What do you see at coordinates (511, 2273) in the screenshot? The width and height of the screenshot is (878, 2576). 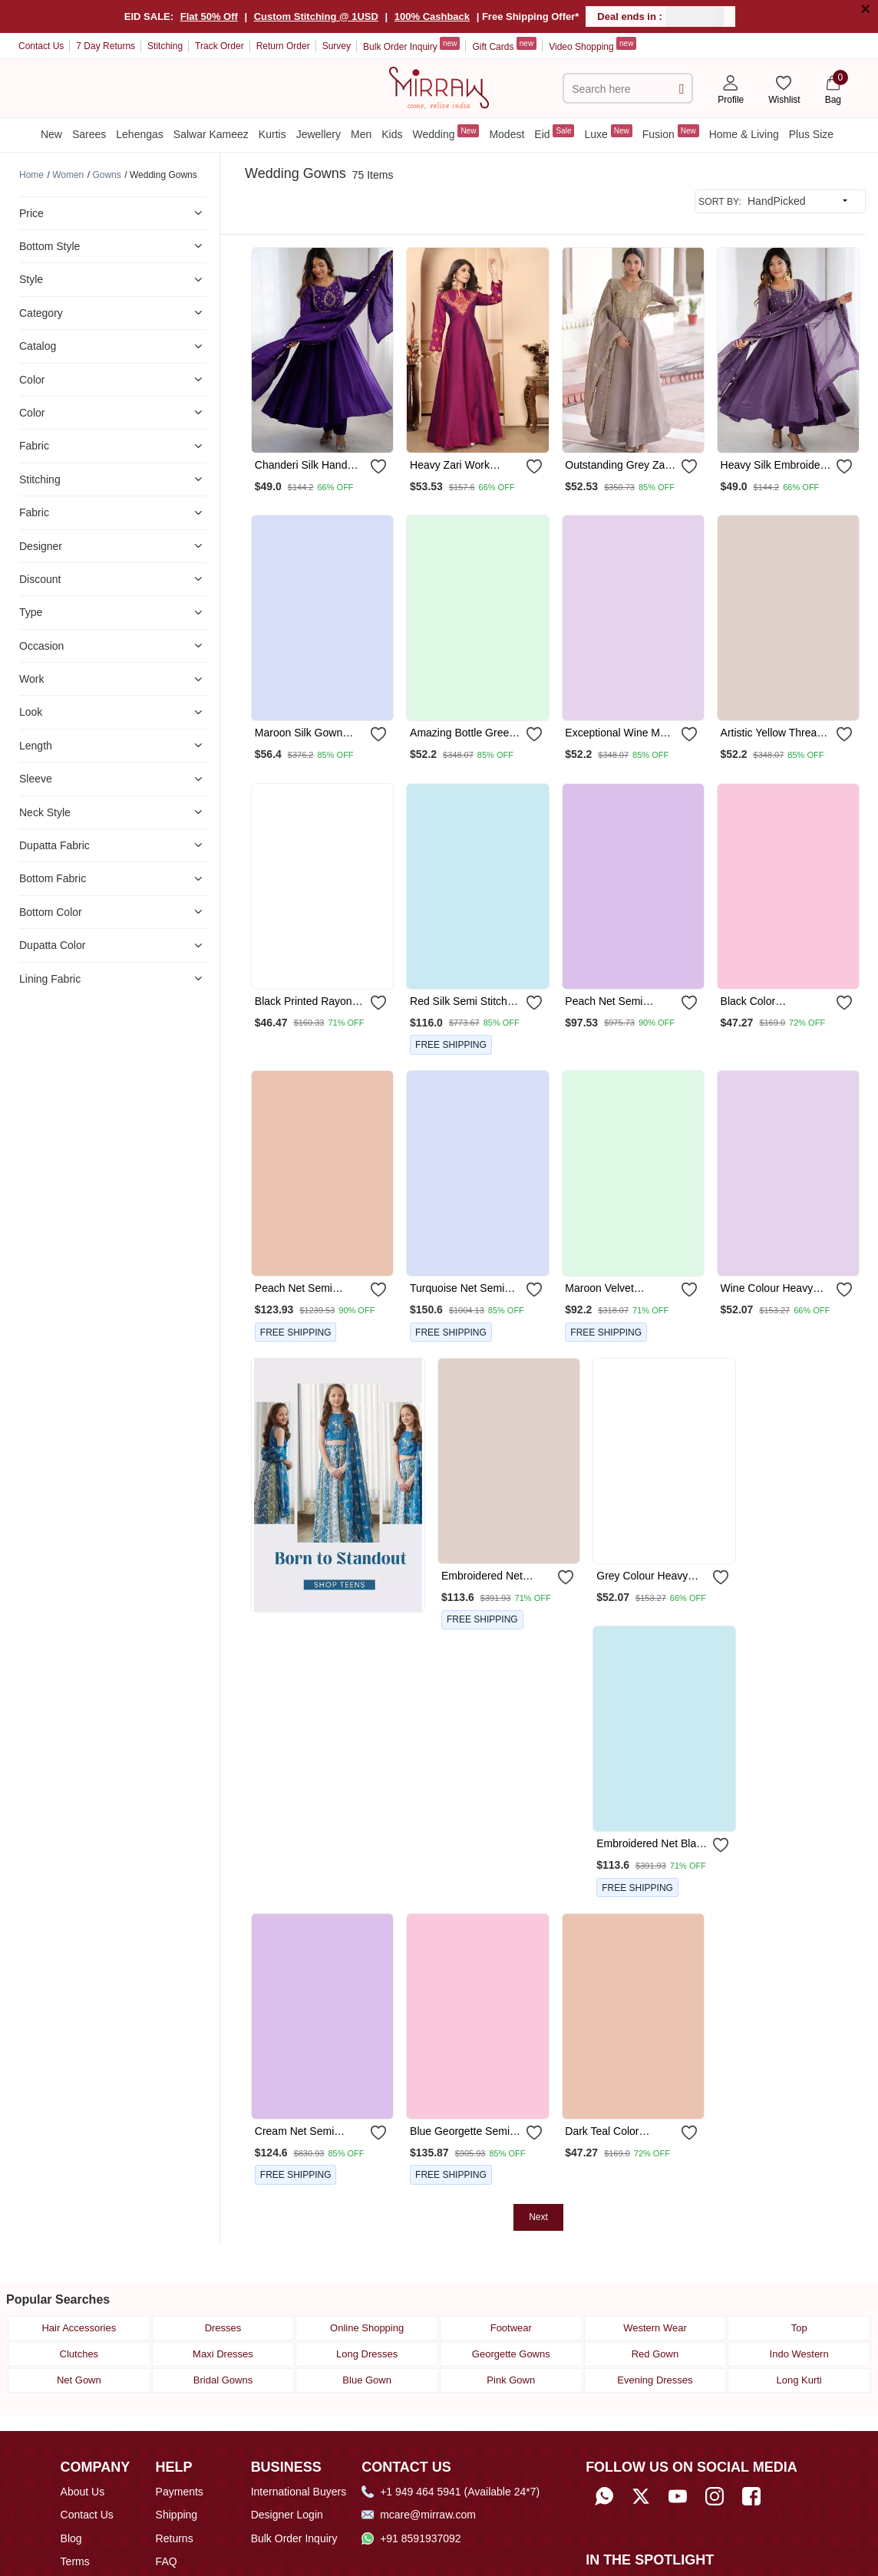 I see `Footwear` at bounding box center [511, 2273].